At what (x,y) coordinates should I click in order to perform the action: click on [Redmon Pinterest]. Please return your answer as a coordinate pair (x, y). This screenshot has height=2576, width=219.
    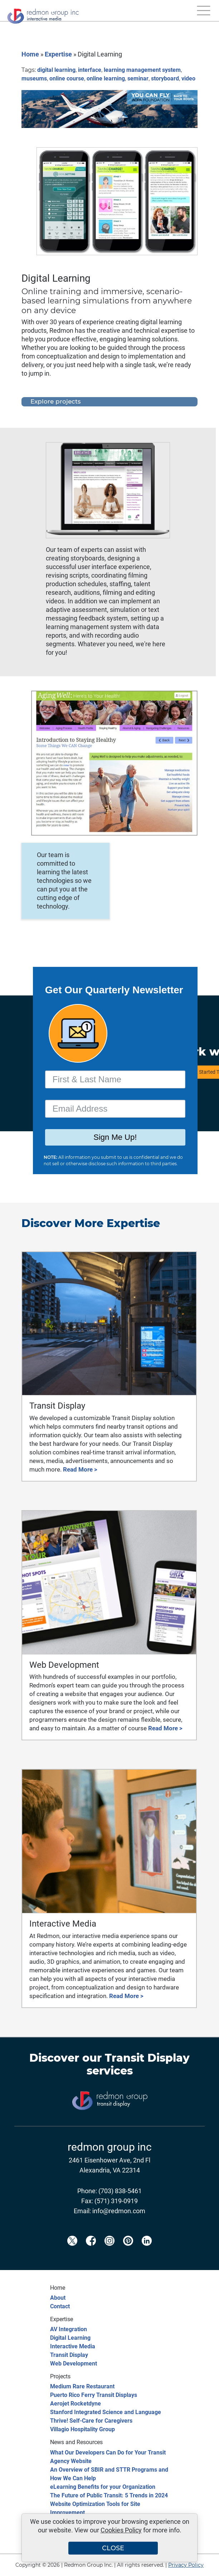
    Looking at the image, I should click on (128, 2252).